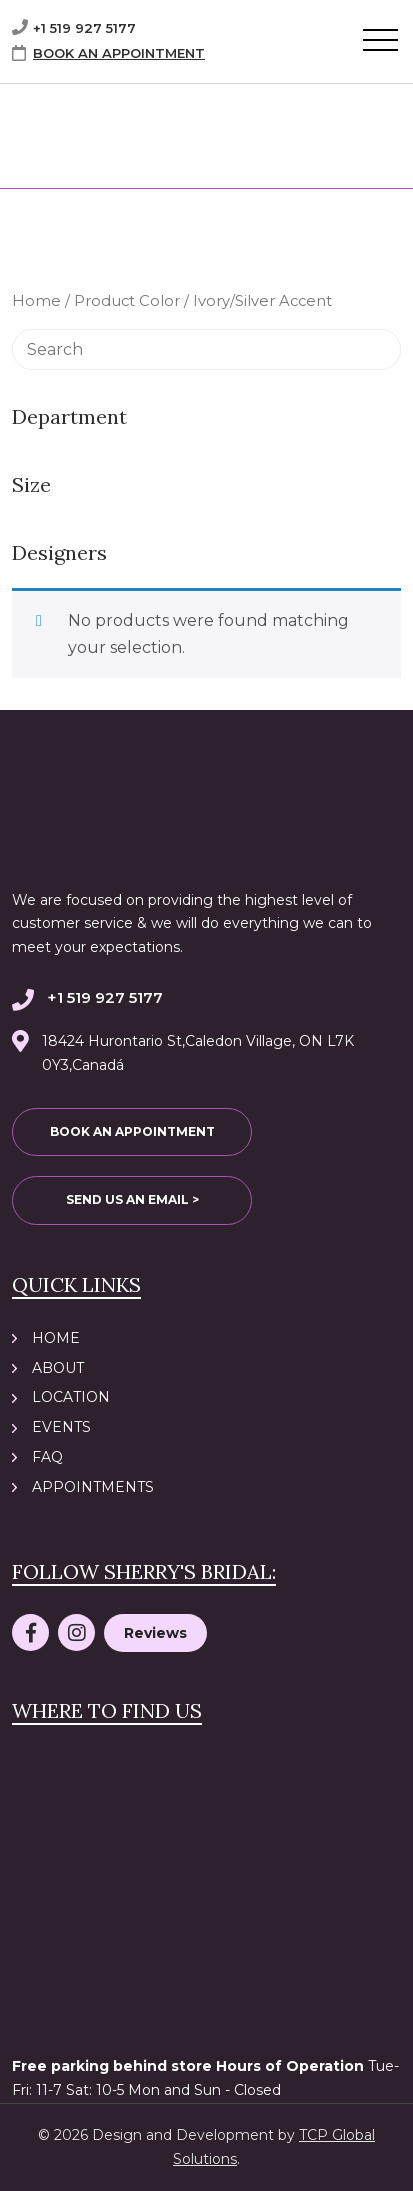 The height and width of the screenshot is (2191, 413). I want to click on SEND US AN EMAIL >, so click(132, 1199).